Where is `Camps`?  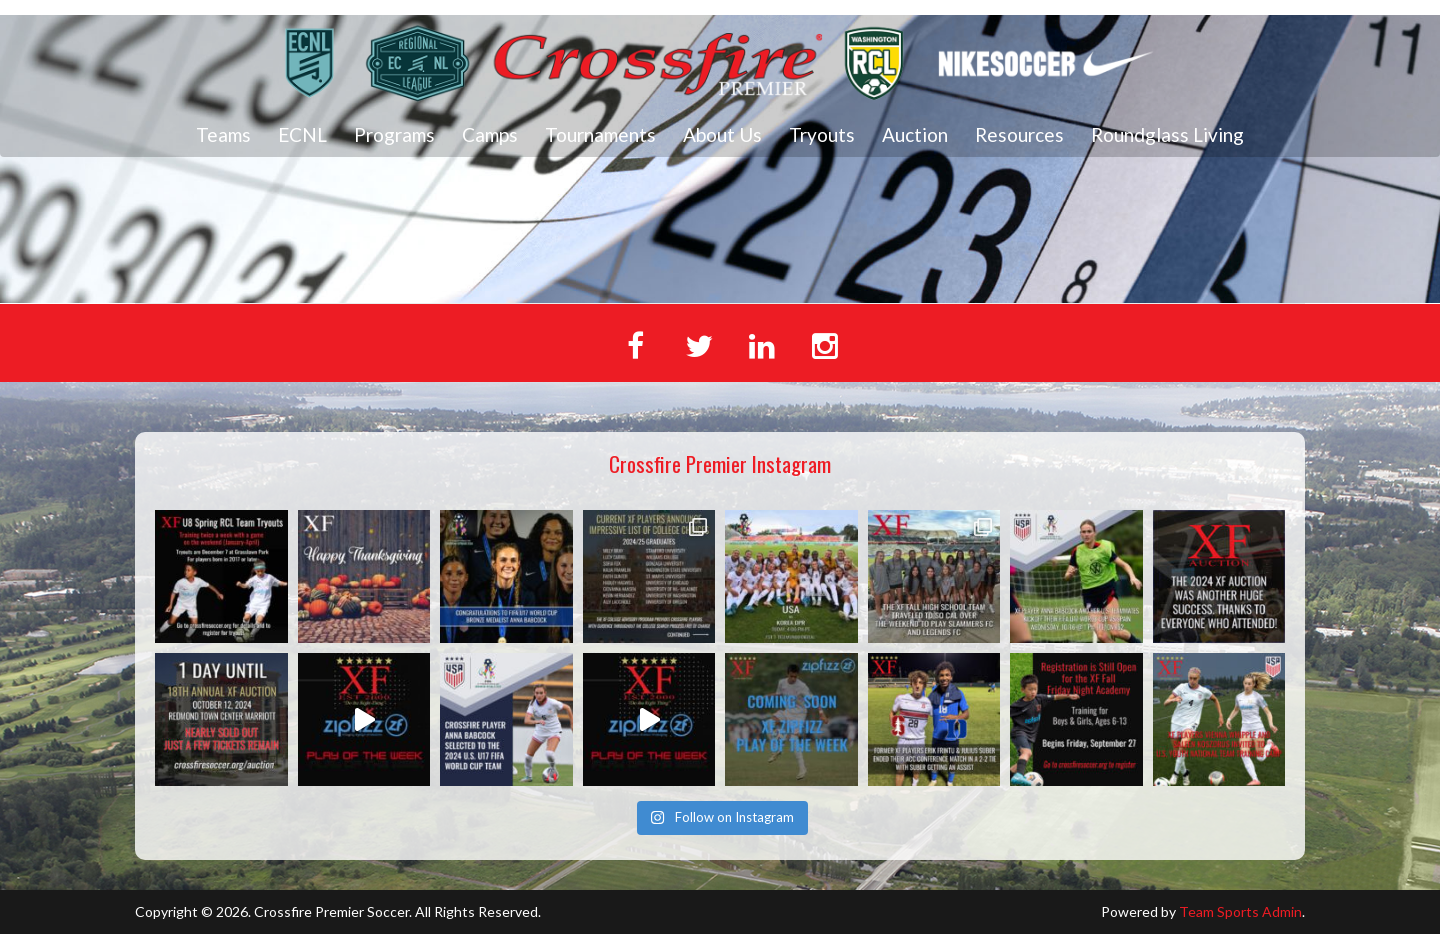
Camps is located at coordinates (490, 134).